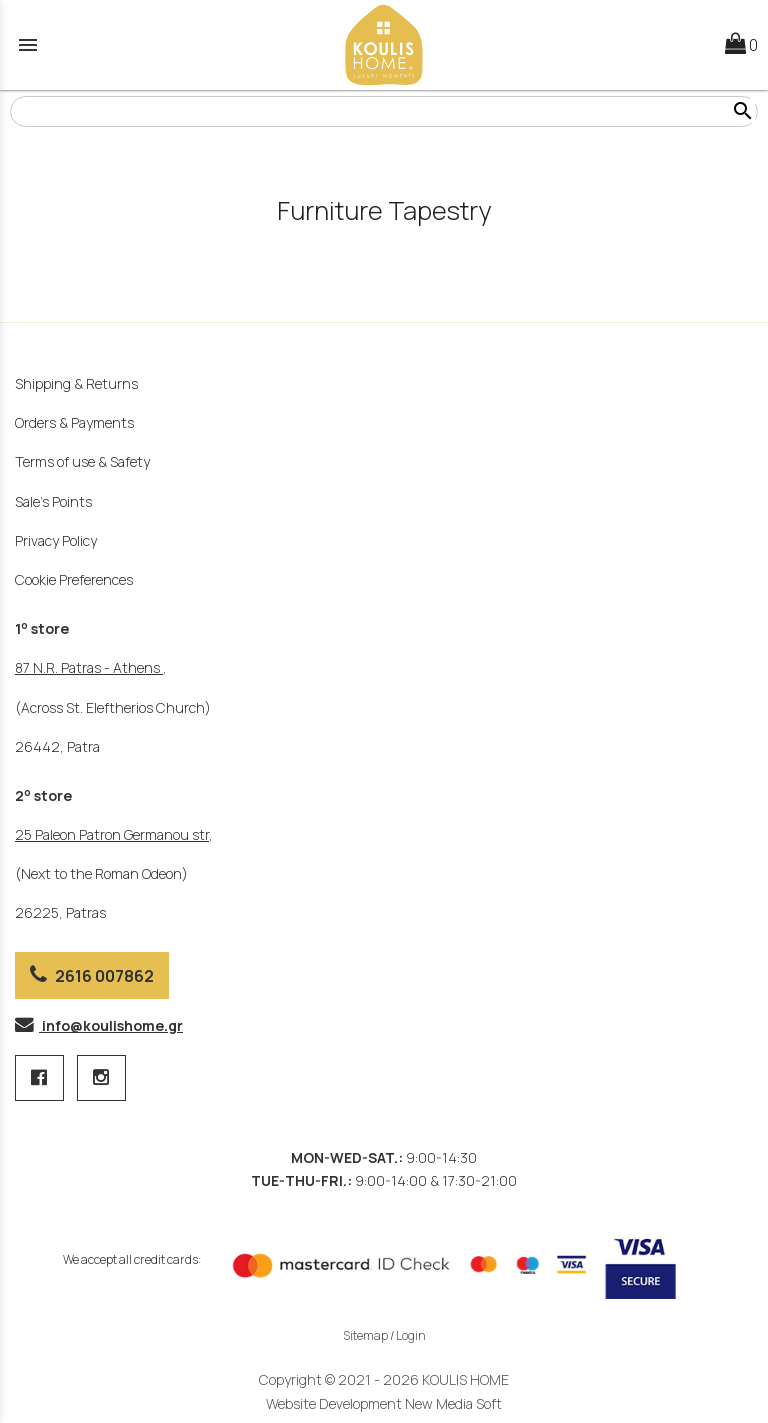 This screenshot has width=768, height=1423. I want to click on menu, so click(28, 45).